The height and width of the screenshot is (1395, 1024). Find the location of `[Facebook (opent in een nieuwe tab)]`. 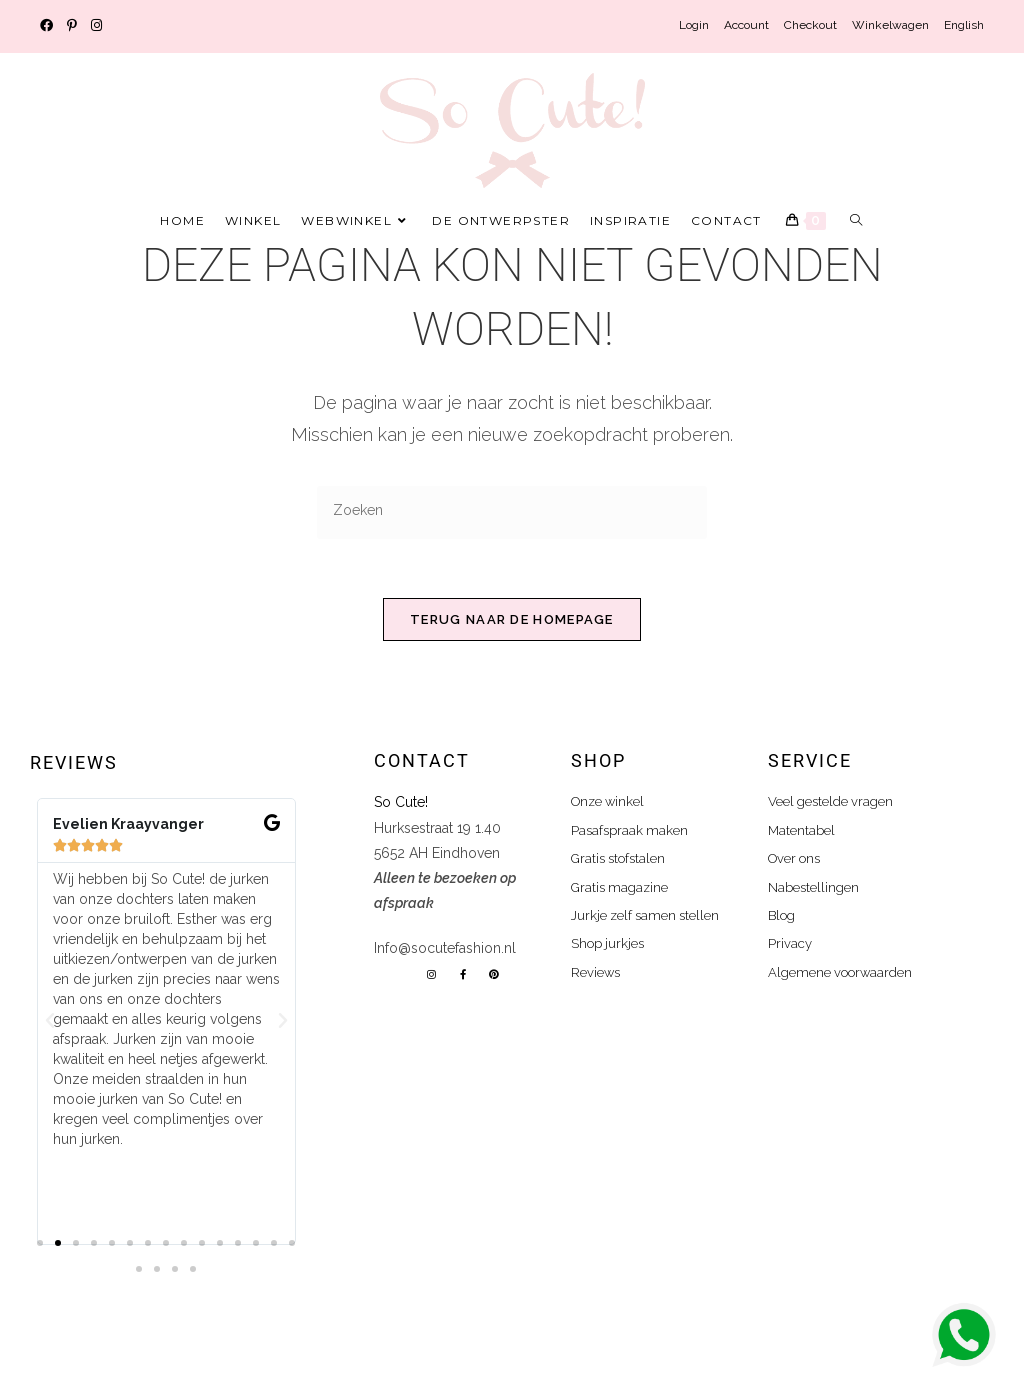

[Facebook (opent in een nieuwe tab)] is located at coordinates (50, 26).